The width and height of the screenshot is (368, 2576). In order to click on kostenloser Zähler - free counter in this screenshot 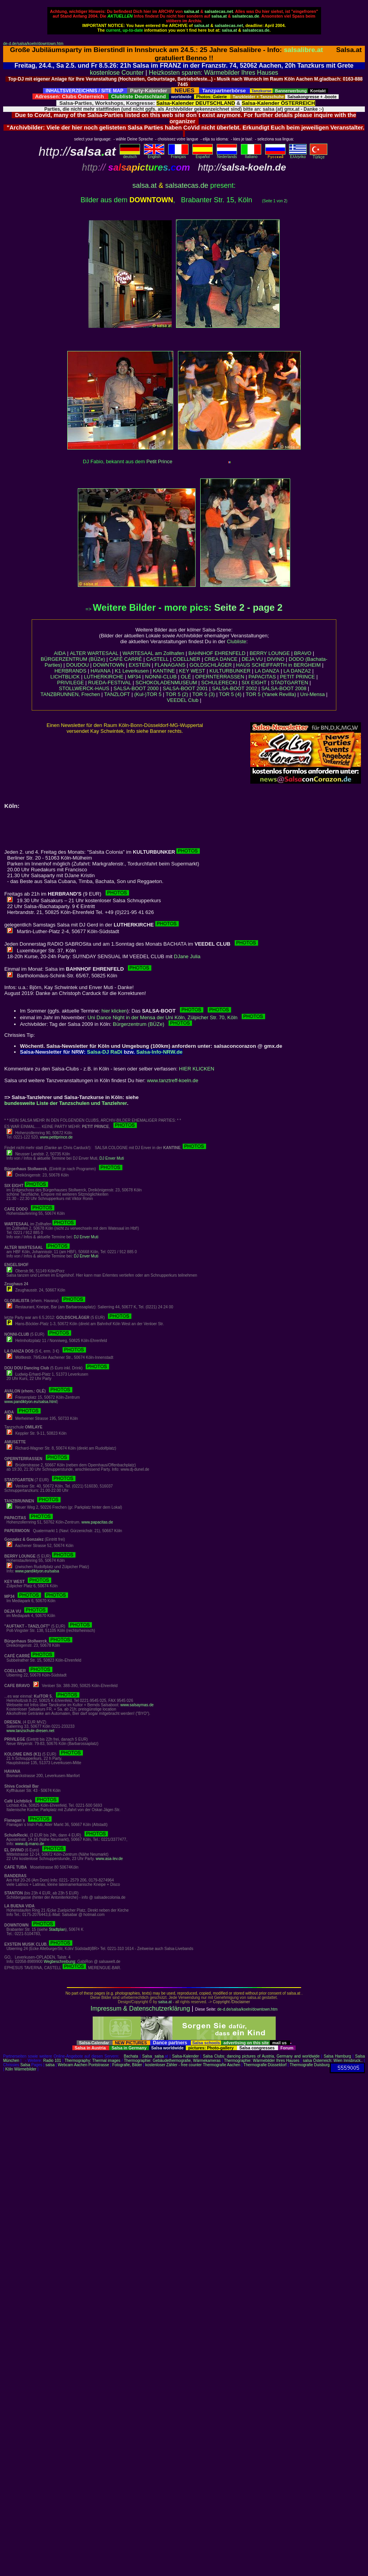, I will do `click(174, 2065)`.